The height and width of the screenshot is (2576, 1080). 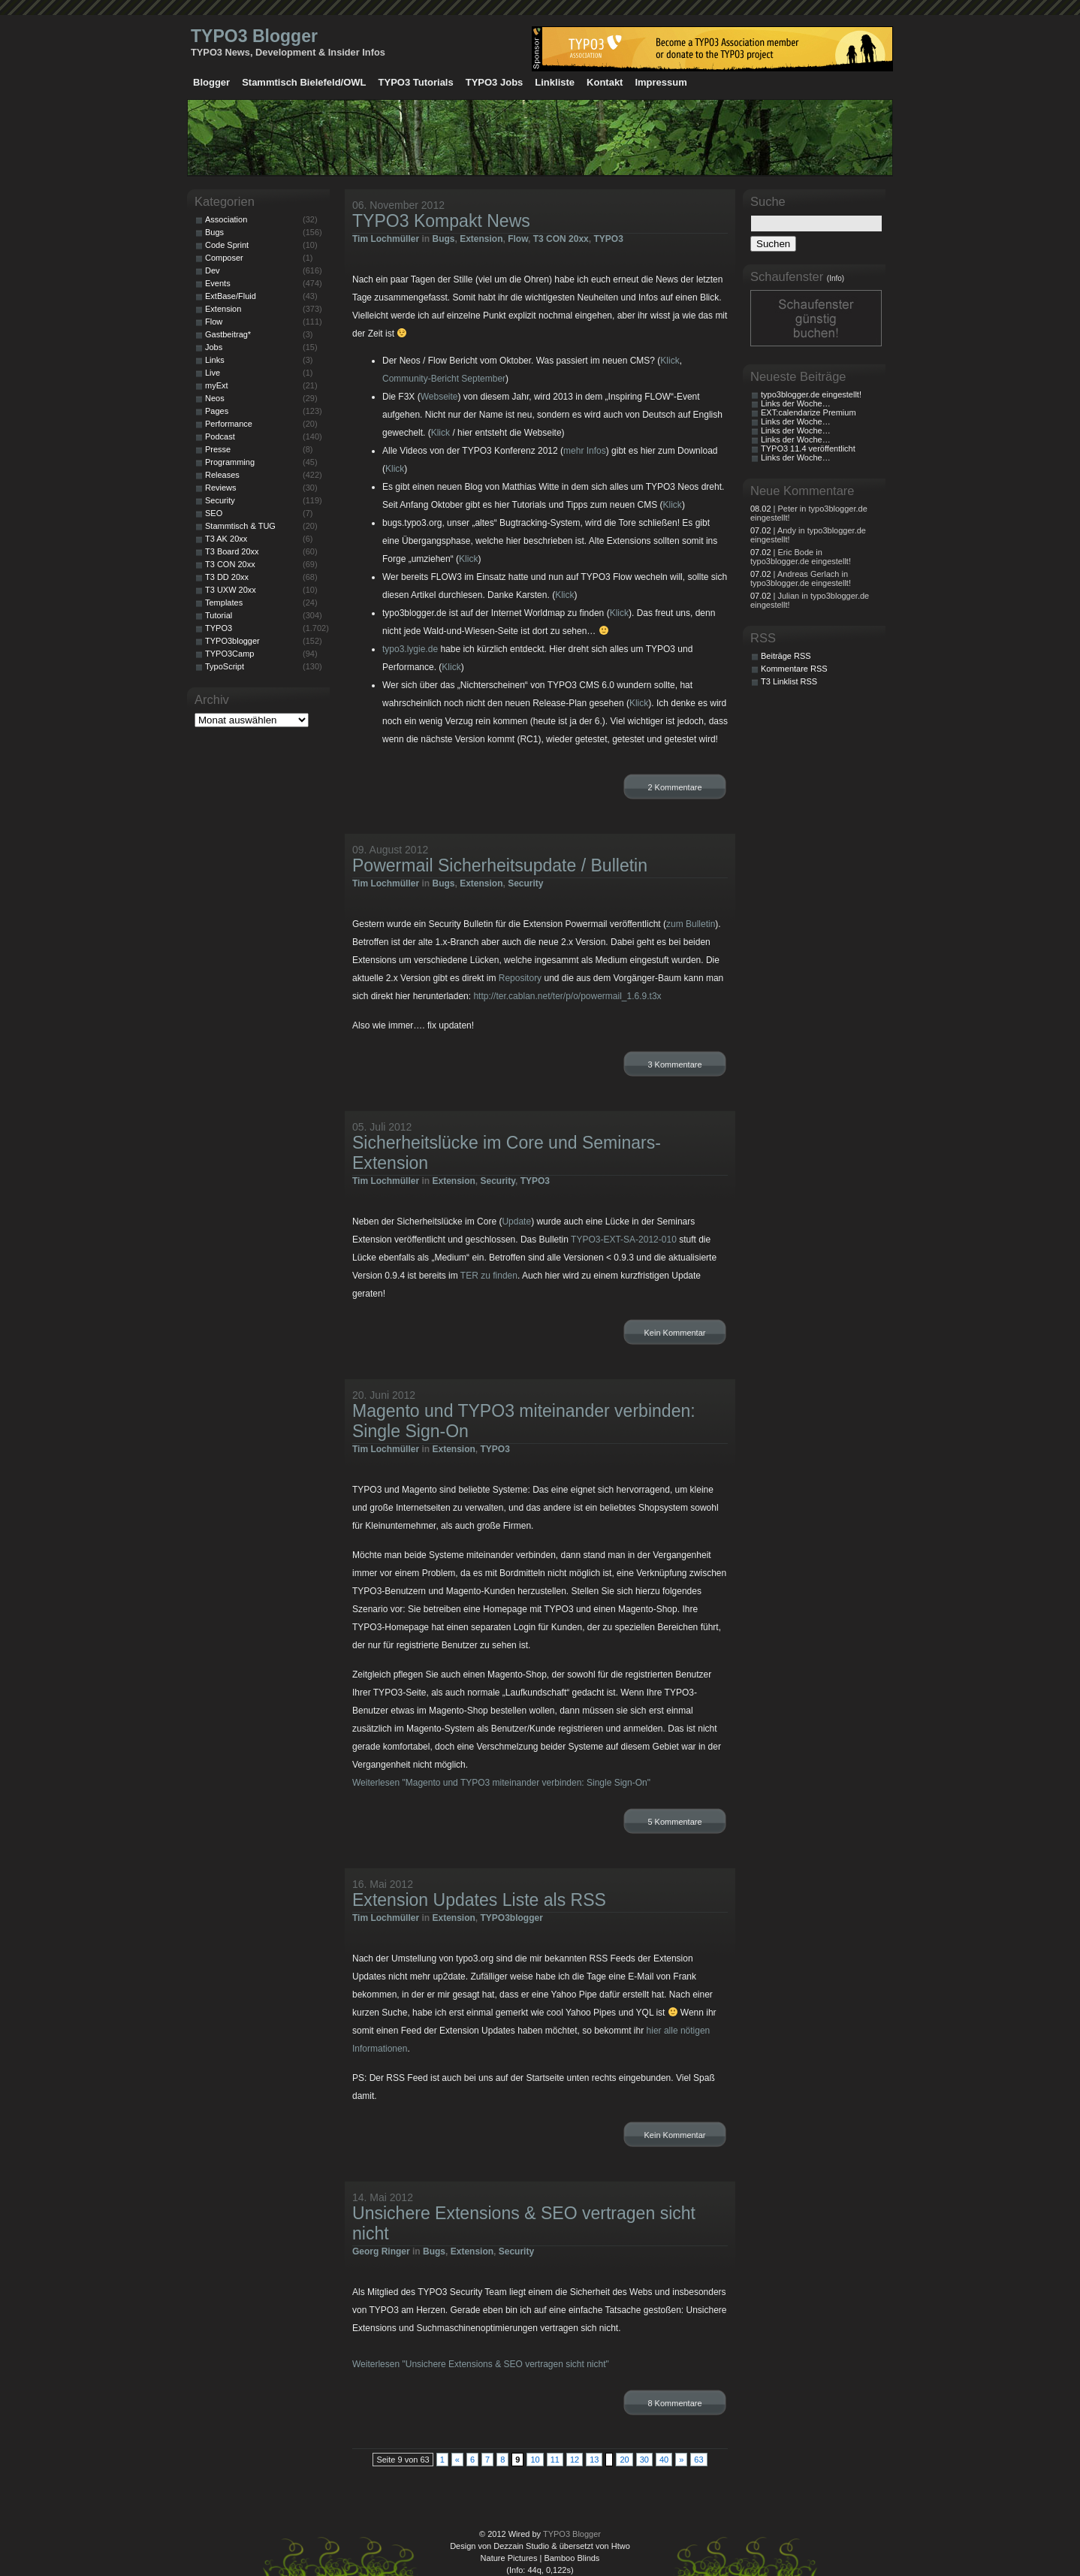 What do you see at coordinates (674, 1821) in the screenshot?
I see `5 Kommentare` at bounding box center [674, 1821].